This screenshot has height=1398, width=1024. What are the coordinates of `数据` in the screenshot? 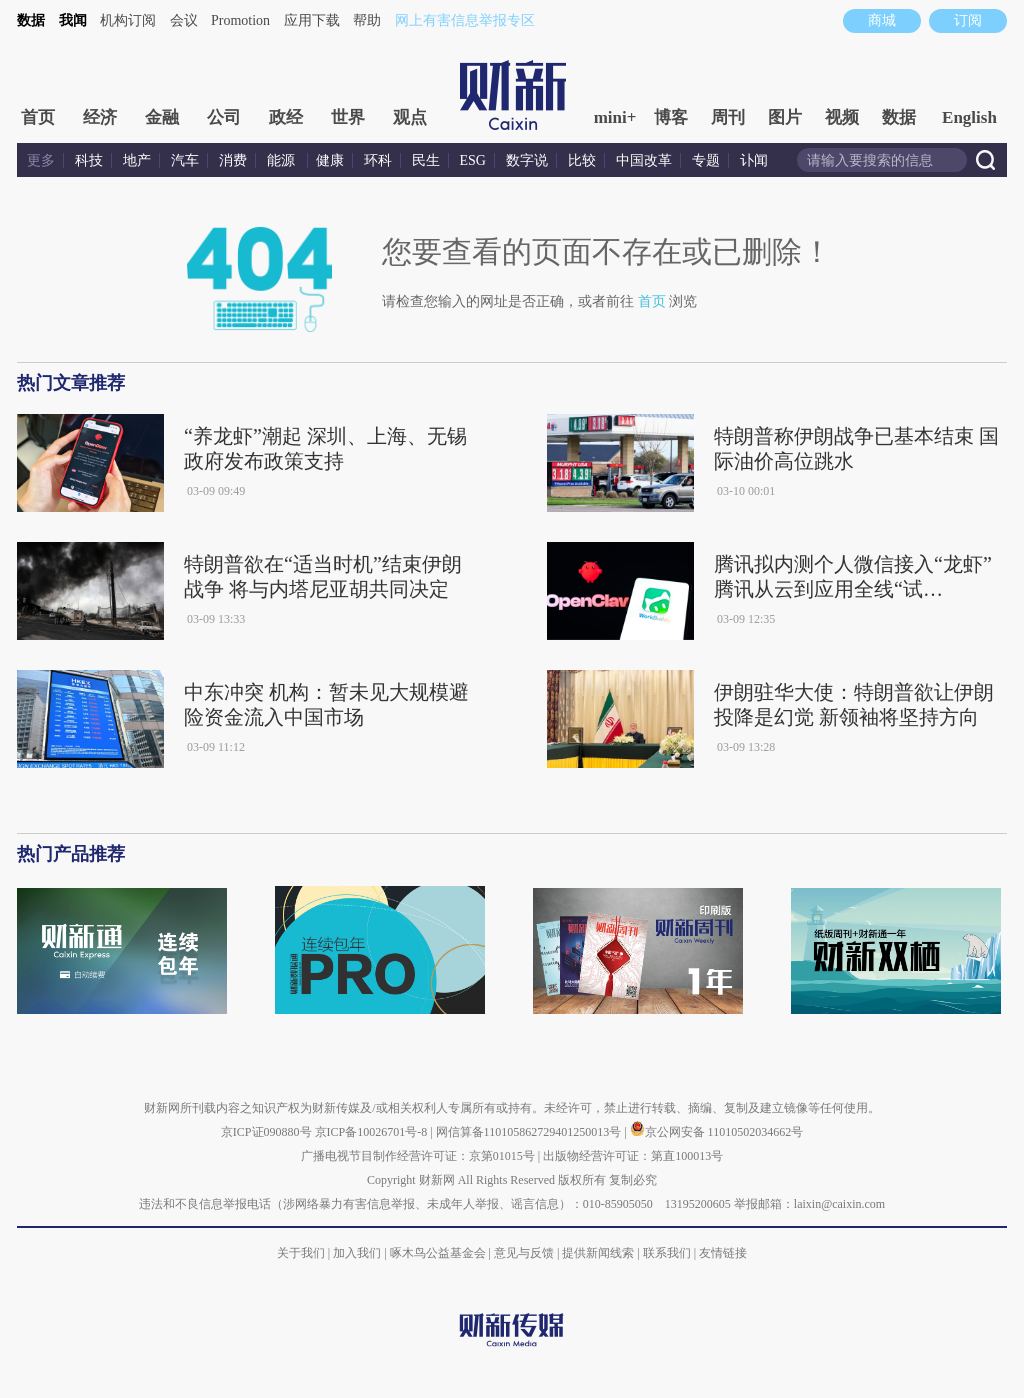 It's located at (31, 20).